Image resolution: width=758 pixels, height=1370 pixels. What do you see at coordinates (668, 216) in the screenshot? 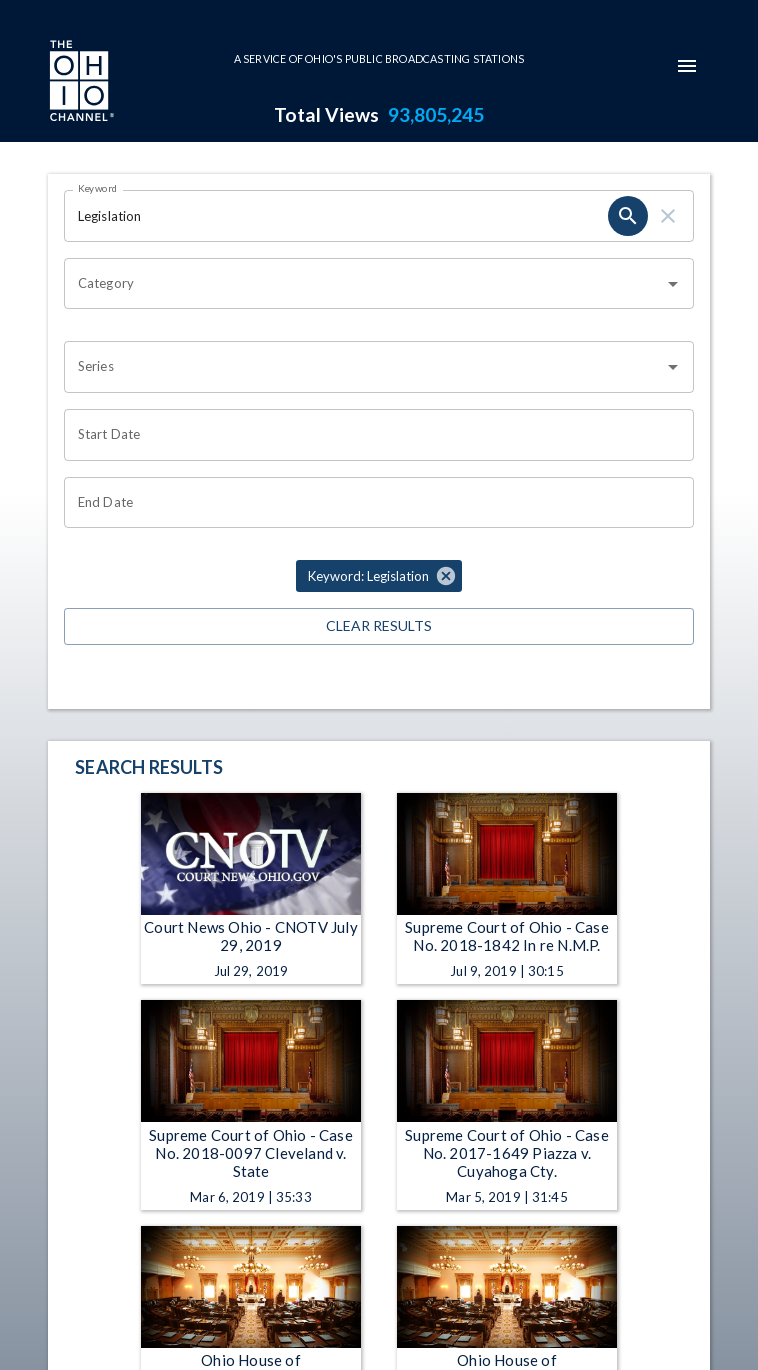
I see `[keyword search clear]` at bounding box center [668, 216].